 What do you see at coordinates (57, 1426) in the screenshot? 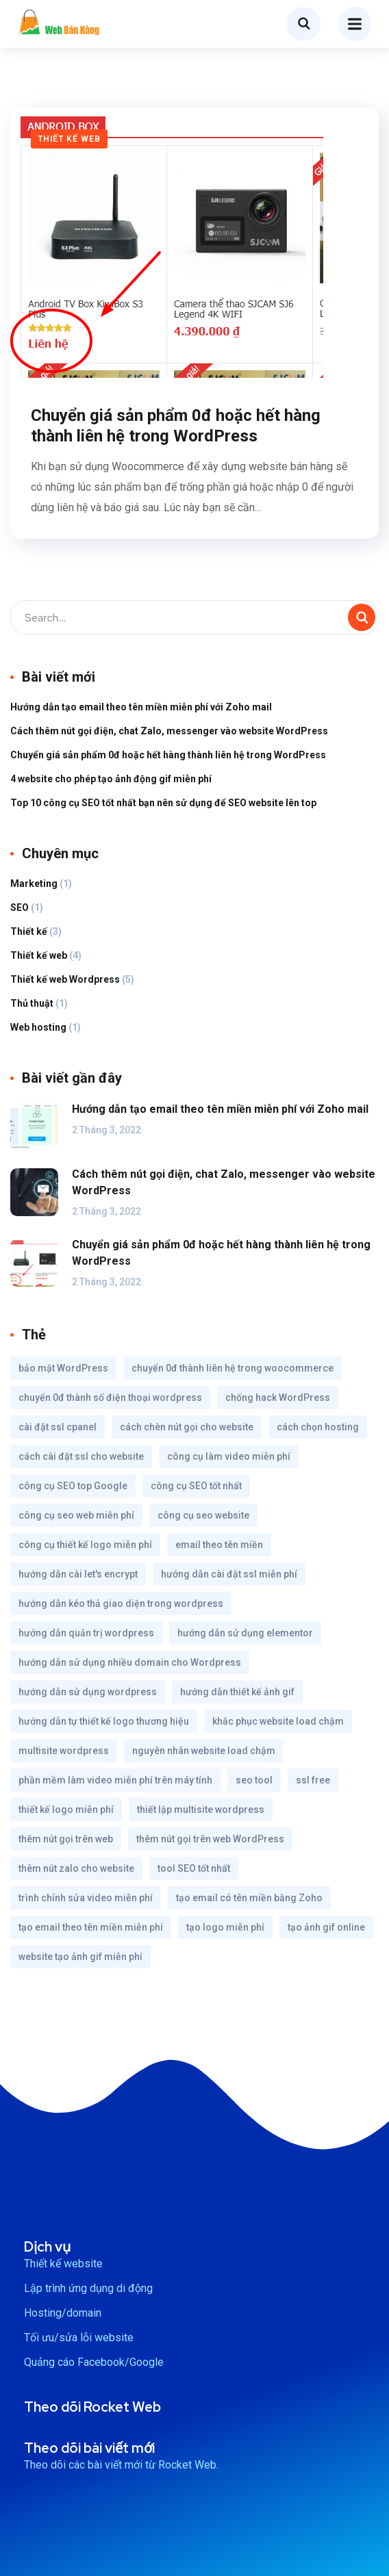
I see `cài đặt ssl cpanel [cài đặt ssl cpanel (1 mục)]` at bounding box center [57, 1426].